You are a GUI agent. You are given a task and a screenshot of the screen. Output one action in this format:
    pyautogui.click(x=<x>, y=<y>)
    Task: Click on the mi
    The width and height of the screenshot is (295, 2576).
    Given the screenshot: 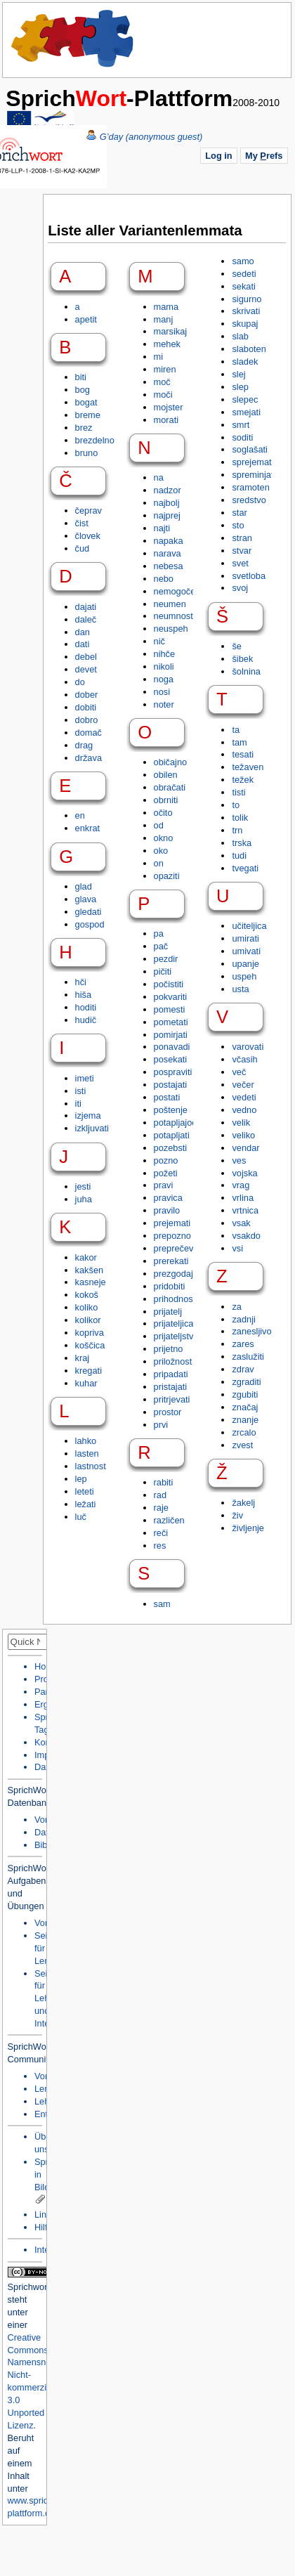 What is the action you would take?
    pyautogui.click(x=159, y=356)
    